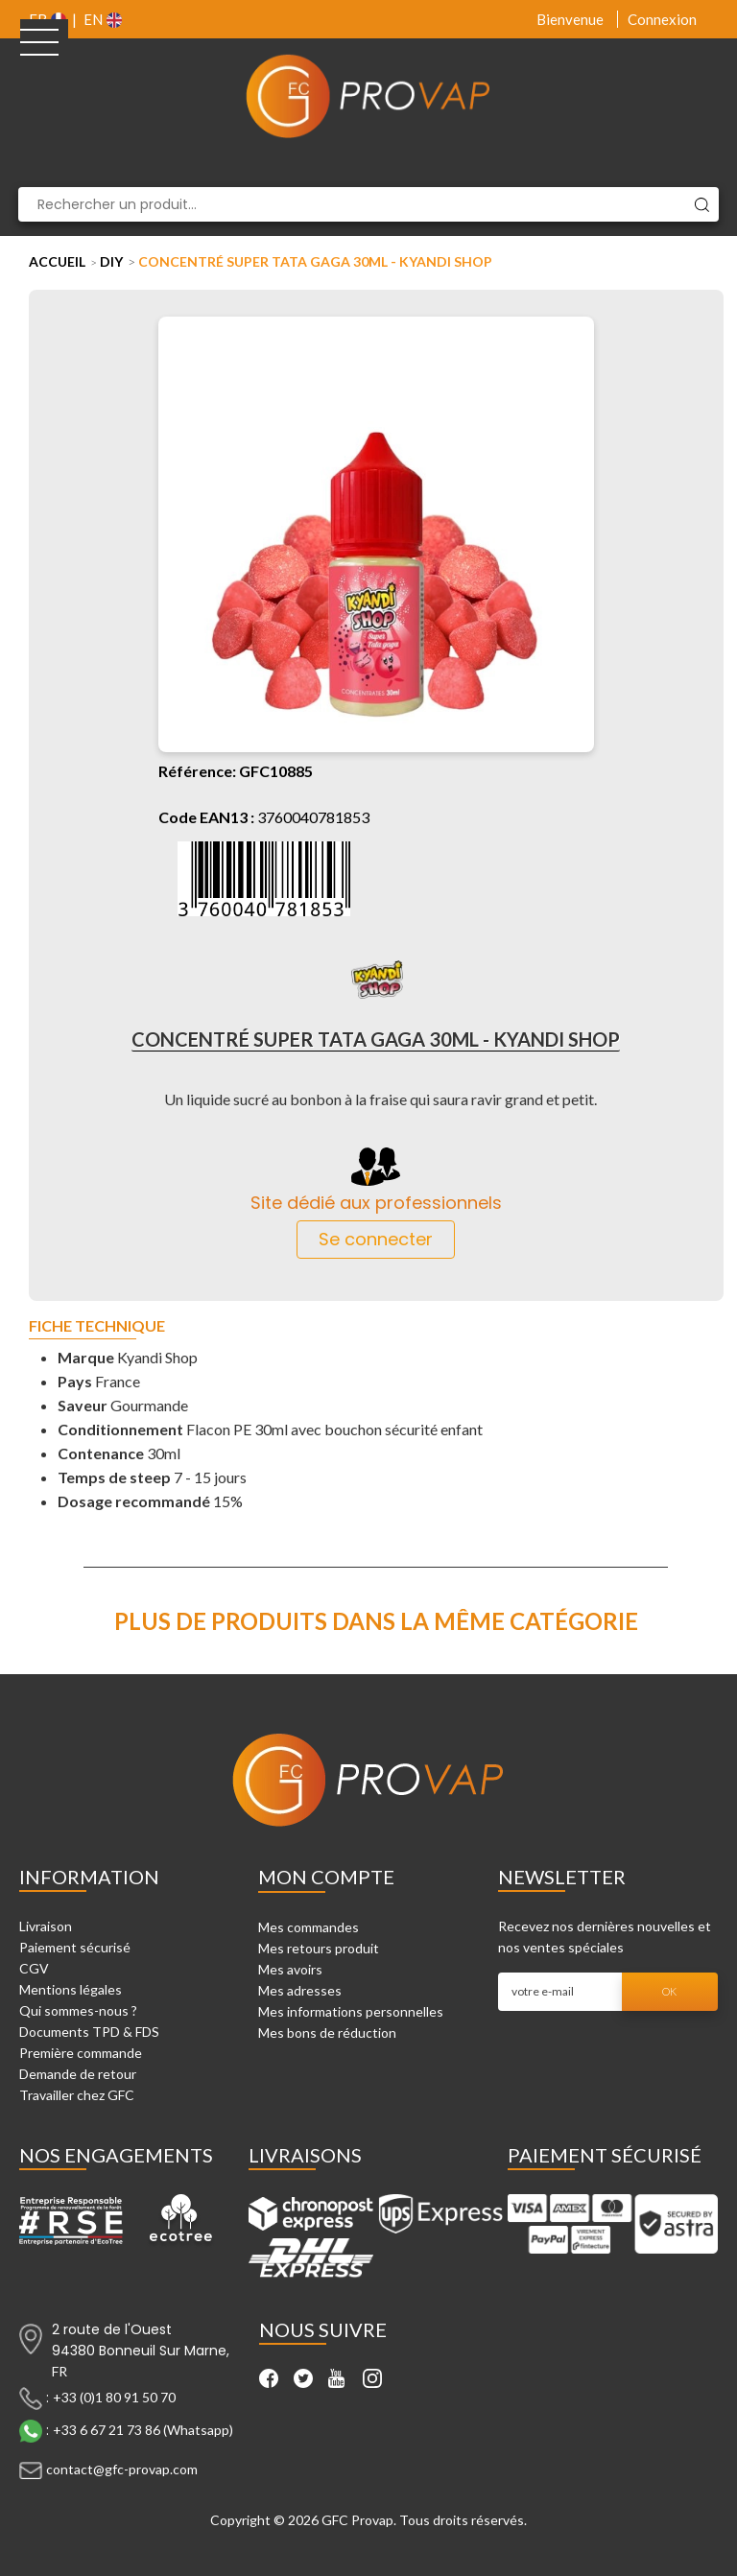  What do you see at coordinates (70, 1989) in the screenshot?
I see `Mentions légales` at bounding box center [70, 1989].